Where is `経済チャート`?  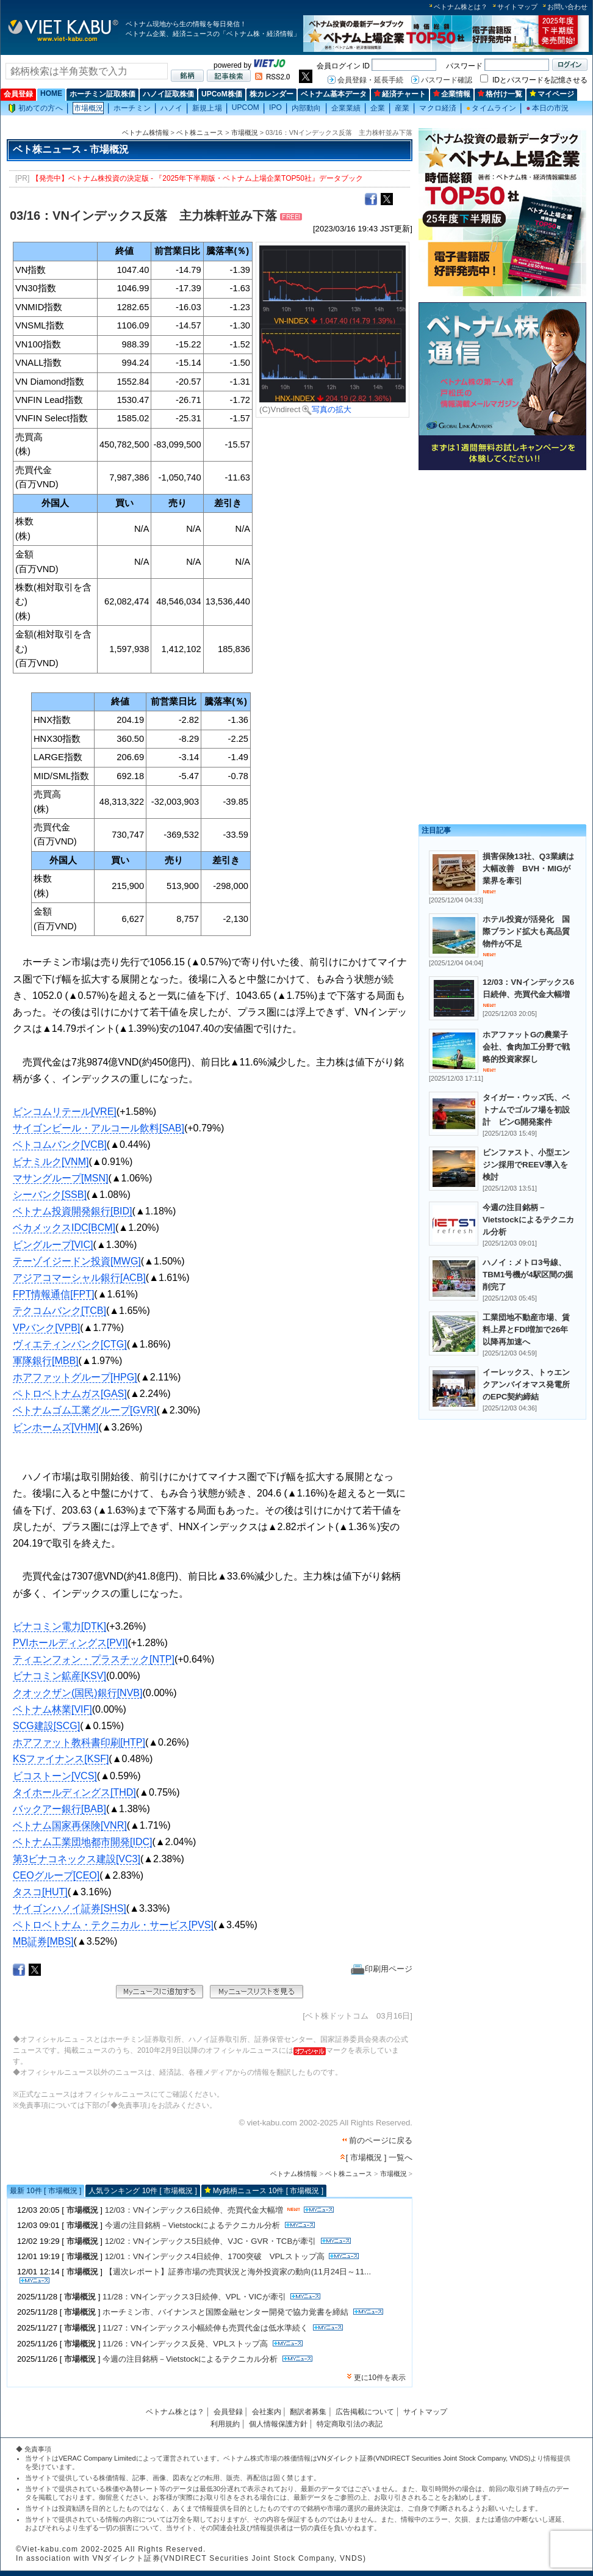
経済チャート is located at coordinates (400, 94).